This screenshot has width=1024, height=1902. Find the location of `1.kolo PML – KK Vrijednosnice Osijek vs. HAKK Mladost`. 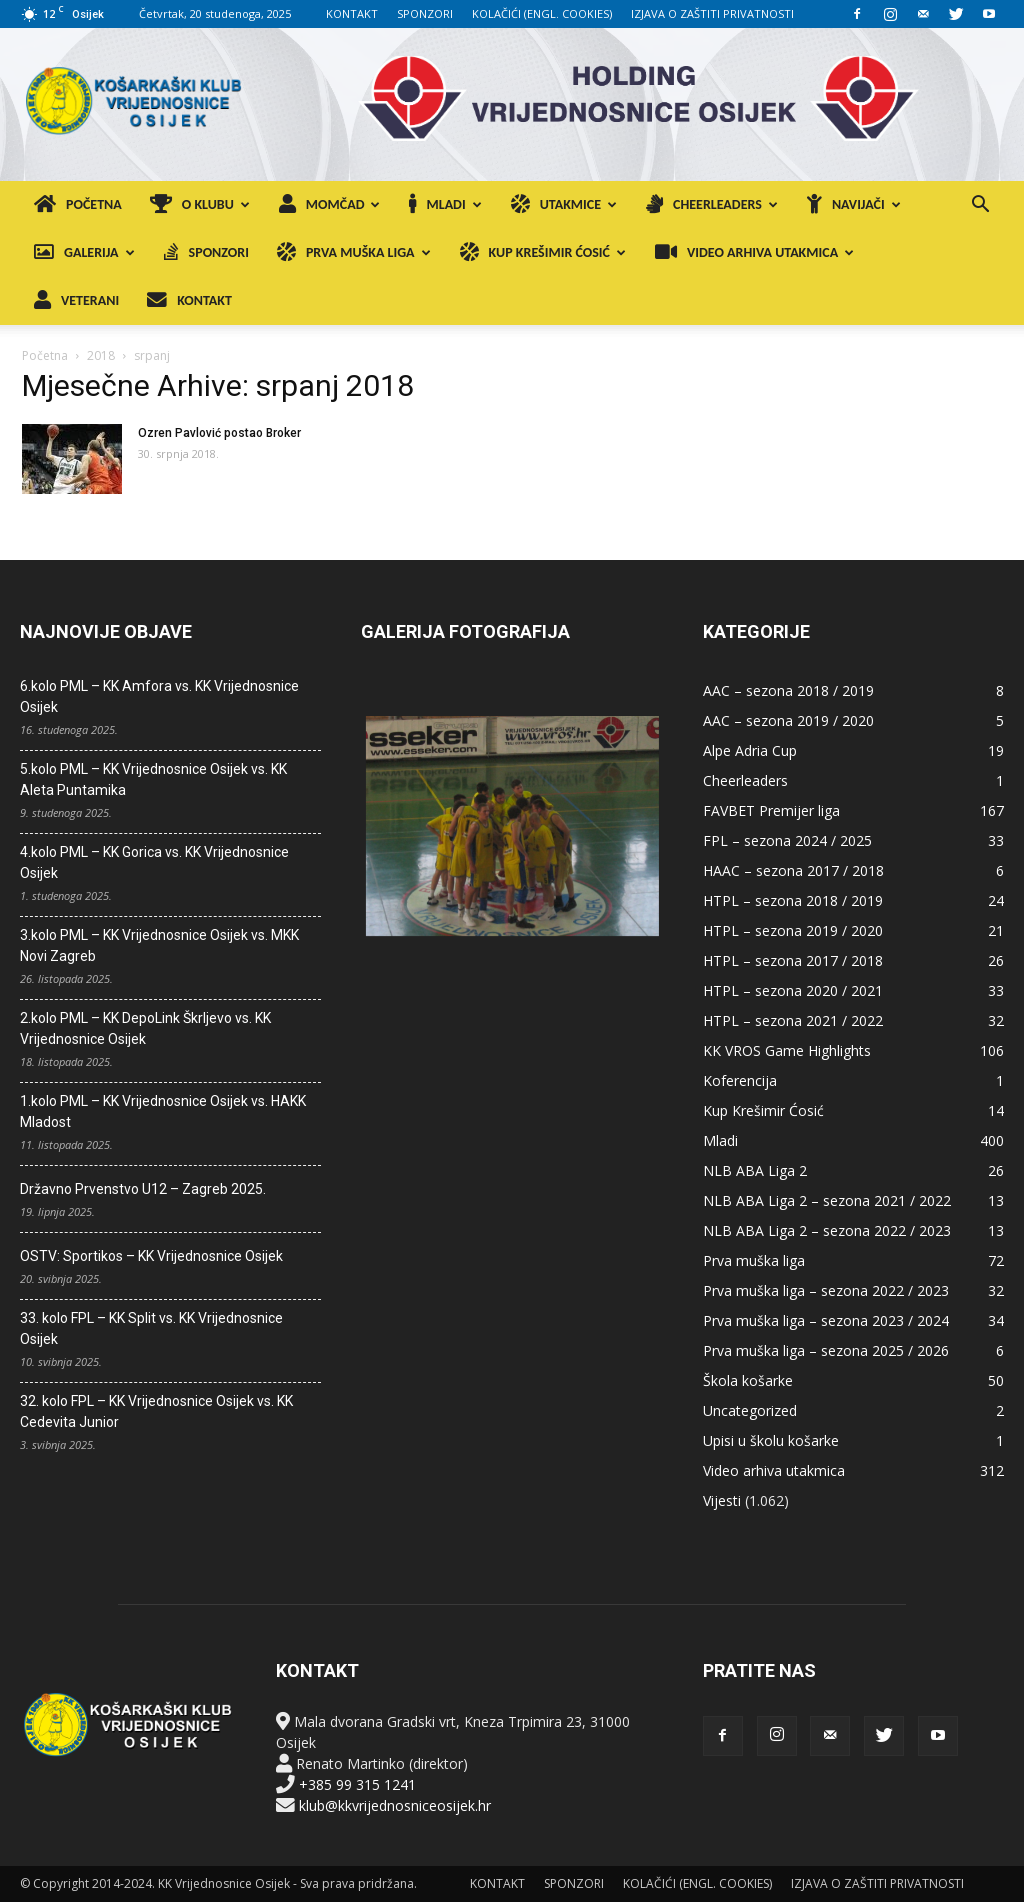

1.kolo PML – KK Vrijednosnice Osijek vs. HAKK Mladost is located at coordinates (163, 1111).